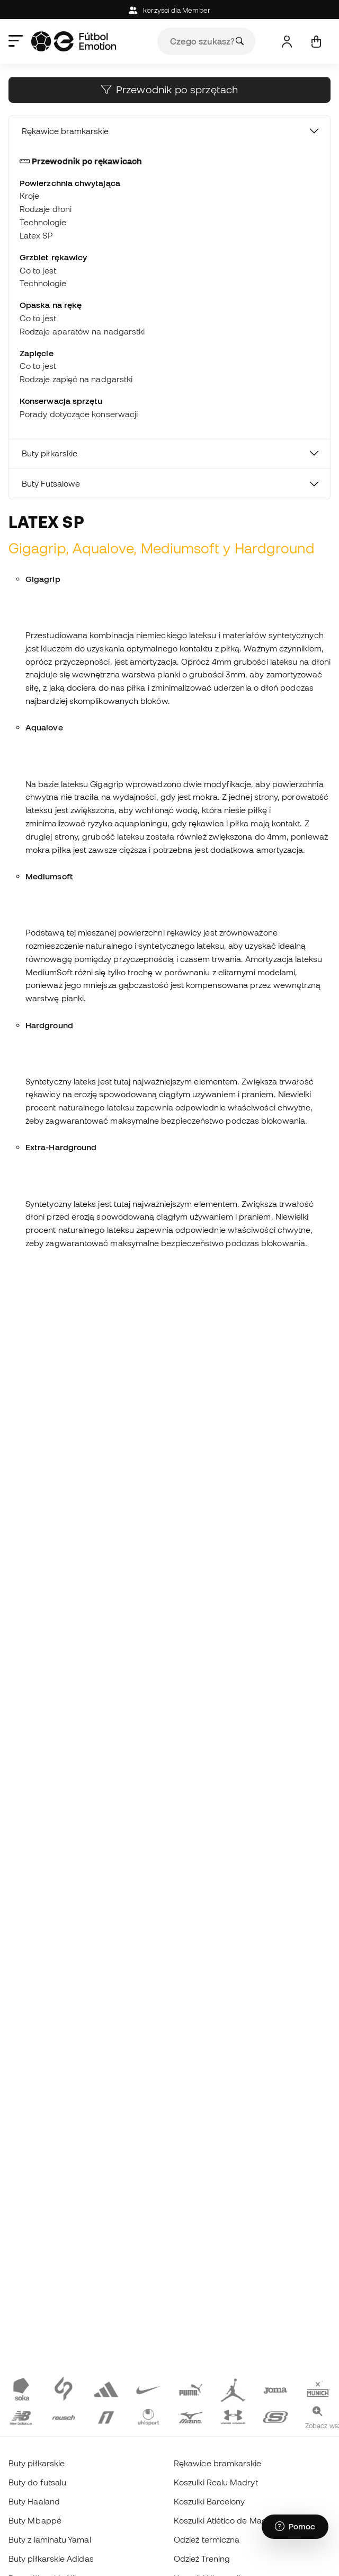  I want to click on [Mój koszyk], so click(316, 41).